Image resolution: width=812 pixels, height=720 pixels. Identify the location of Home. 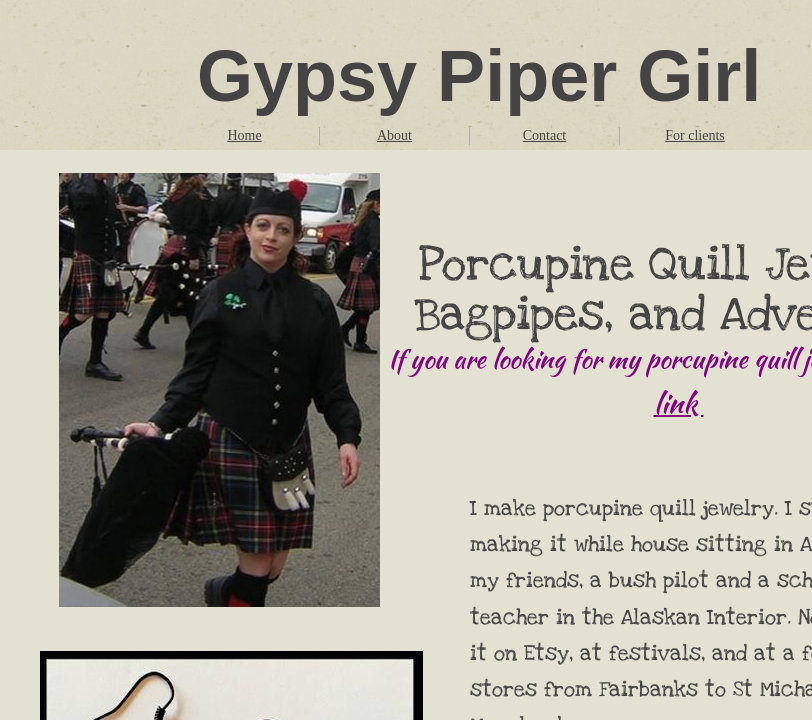
(244, 135).